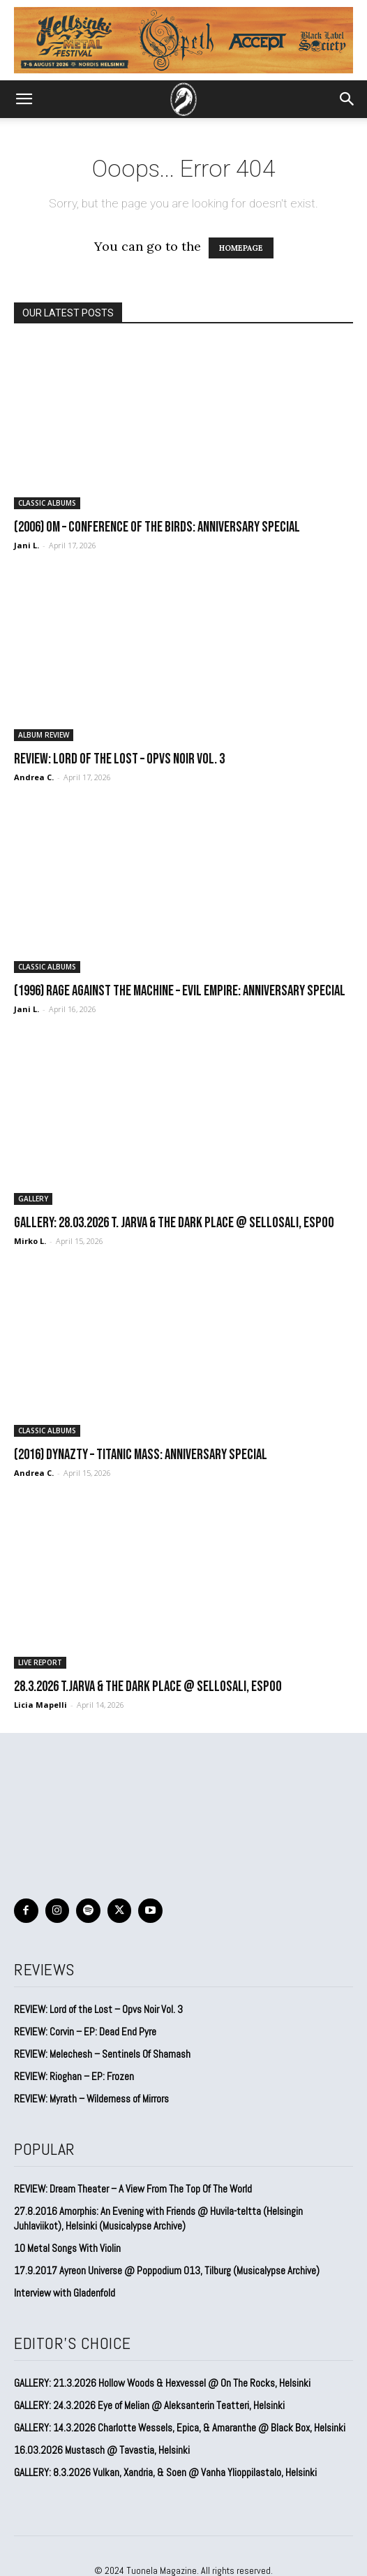 Image resolution: width=367 pixels, height=2576 pixels. What do you see at coordinates (64, 2292) in the screenshot?
I see `Interview with Gladenfold` at bounding box center [64, 2292].